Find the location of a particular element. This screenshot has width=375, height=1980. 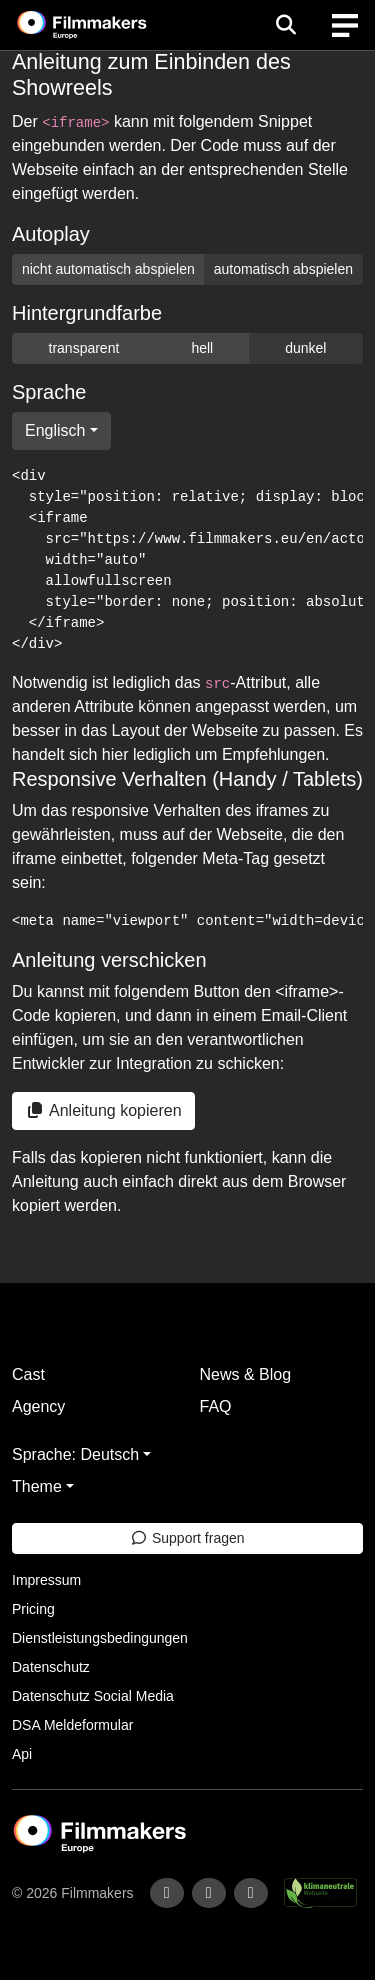

FAQ is located at coordinates (216, 1406).